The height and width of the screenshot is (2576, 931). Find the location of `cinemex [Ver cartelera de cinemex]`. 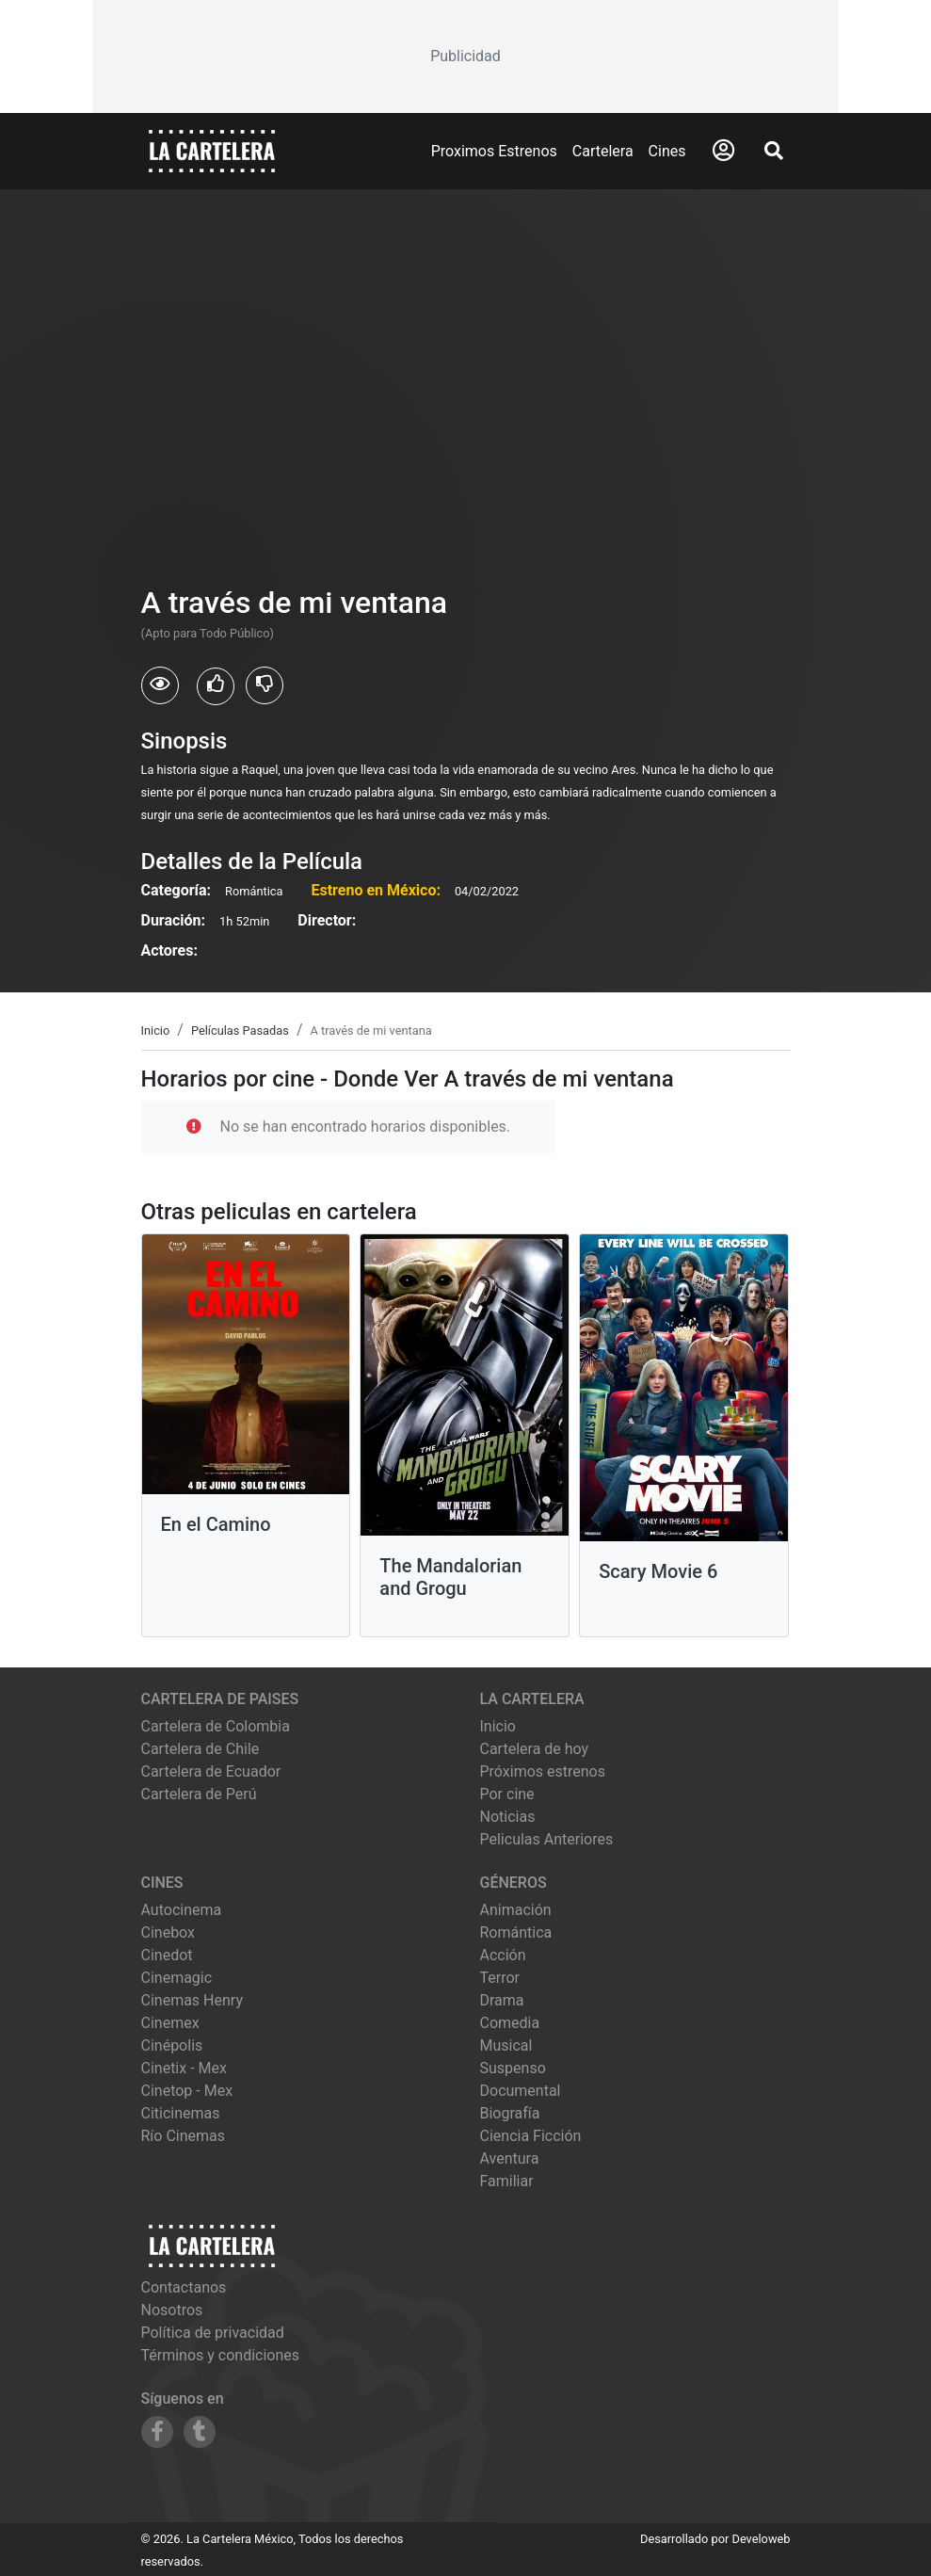

cinemex [Ver cartelera de cinemex] is located at coordinates (170, 2023).